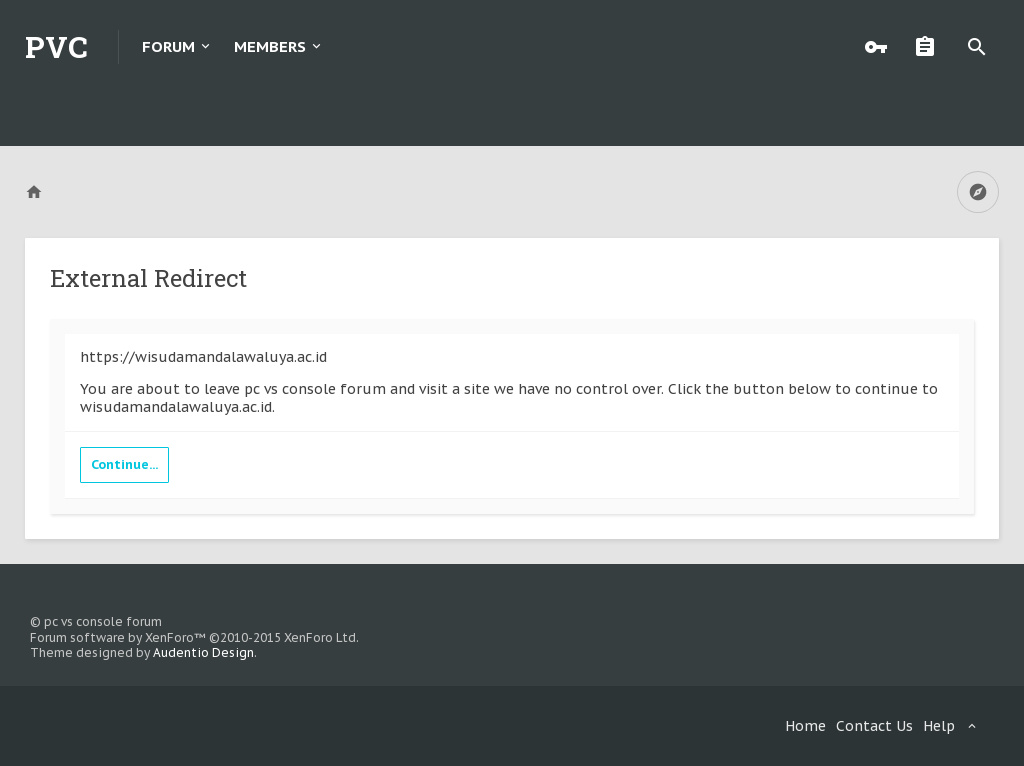 This screenshot has height=766, width=1024. Describe the element at coordinates (805, 726) in the screenshot. I see `Home` at that location.